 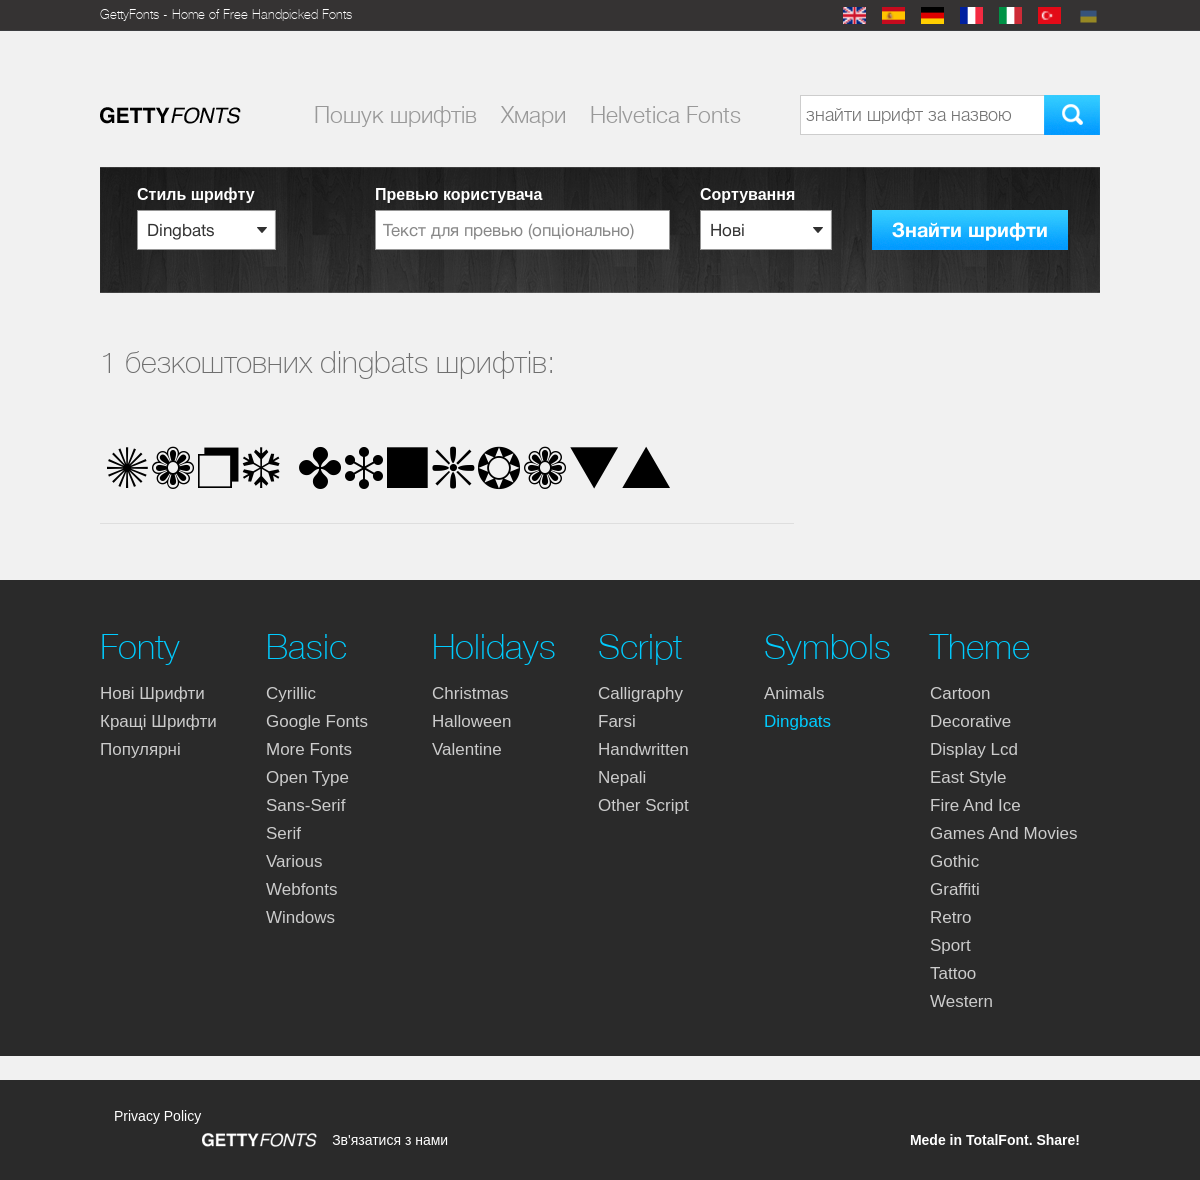 I want to click on cartoon, so click(x=960, y=693).